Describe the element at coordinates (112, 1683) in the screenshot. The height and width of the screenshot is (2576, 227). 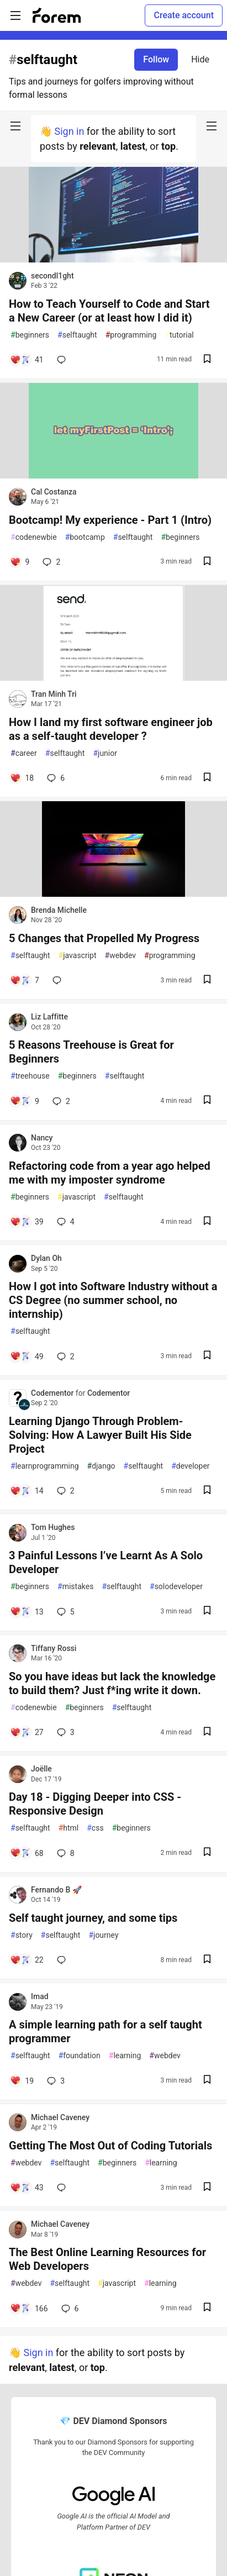
I see `So you have ideas but lack the knowledge to build them? Just f*ing write it down.` at that location.